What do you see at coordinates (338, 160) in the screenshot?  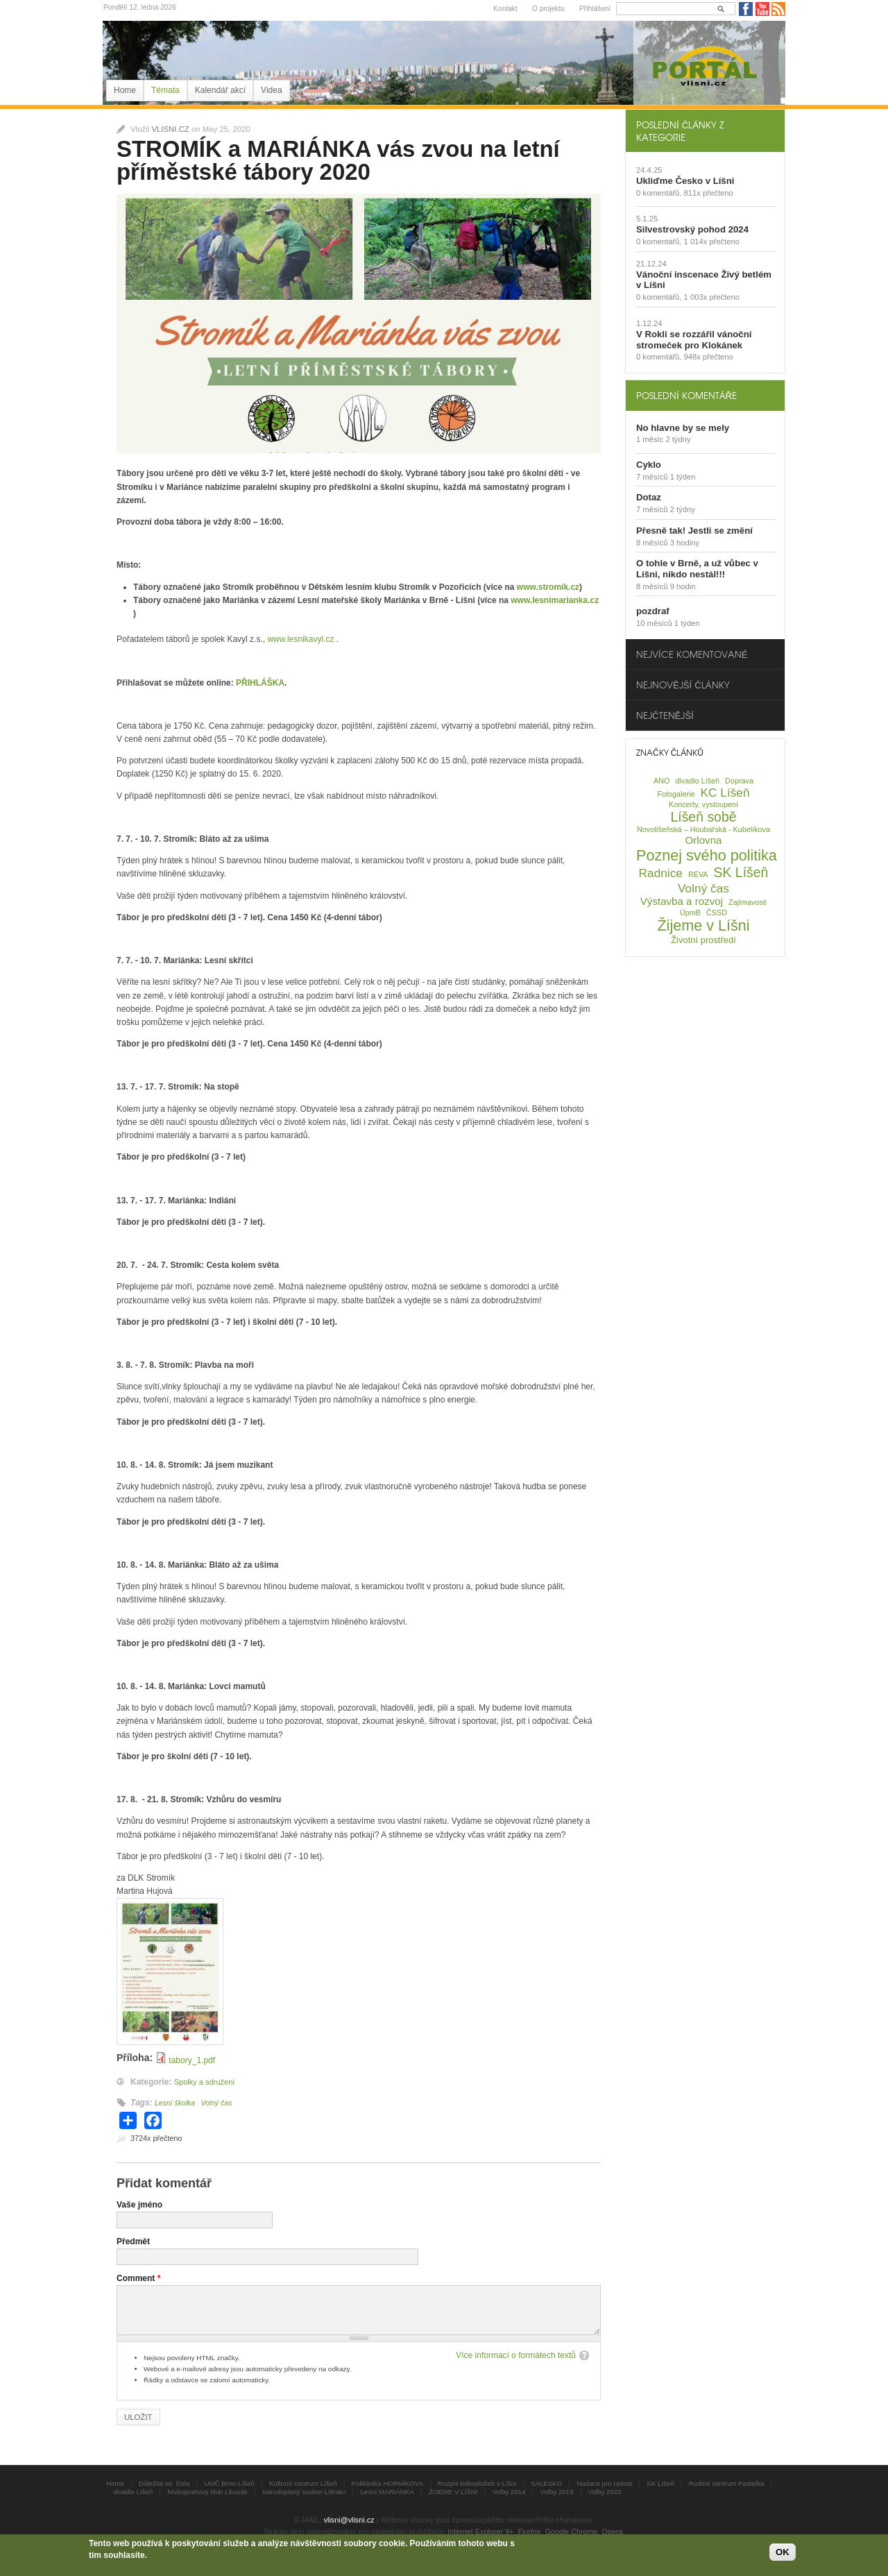 I see `STROMÍK a MARIÁNKA vás zvou na letní příměstské tábory 2020` at bounding box center [338, 160].